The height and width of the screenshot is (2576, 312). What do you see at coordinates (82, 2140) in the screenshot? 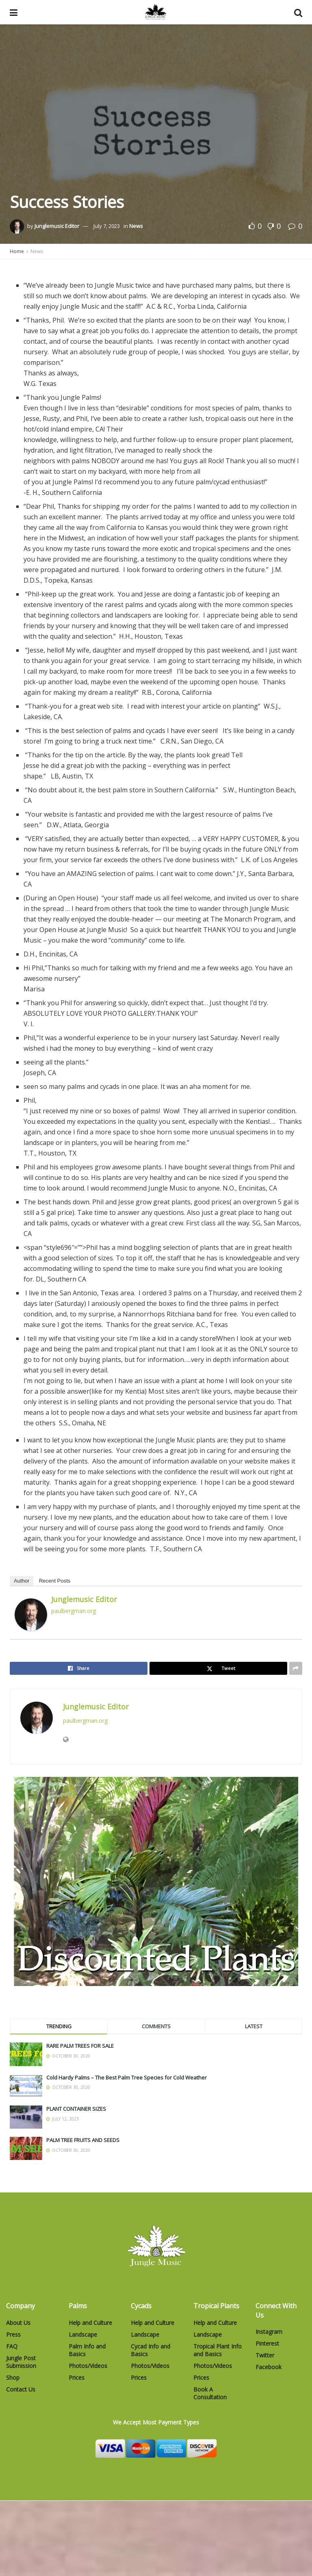
I see `PALM TREE FRUITS AND SEEDS` at bounding box center [82, 2140].